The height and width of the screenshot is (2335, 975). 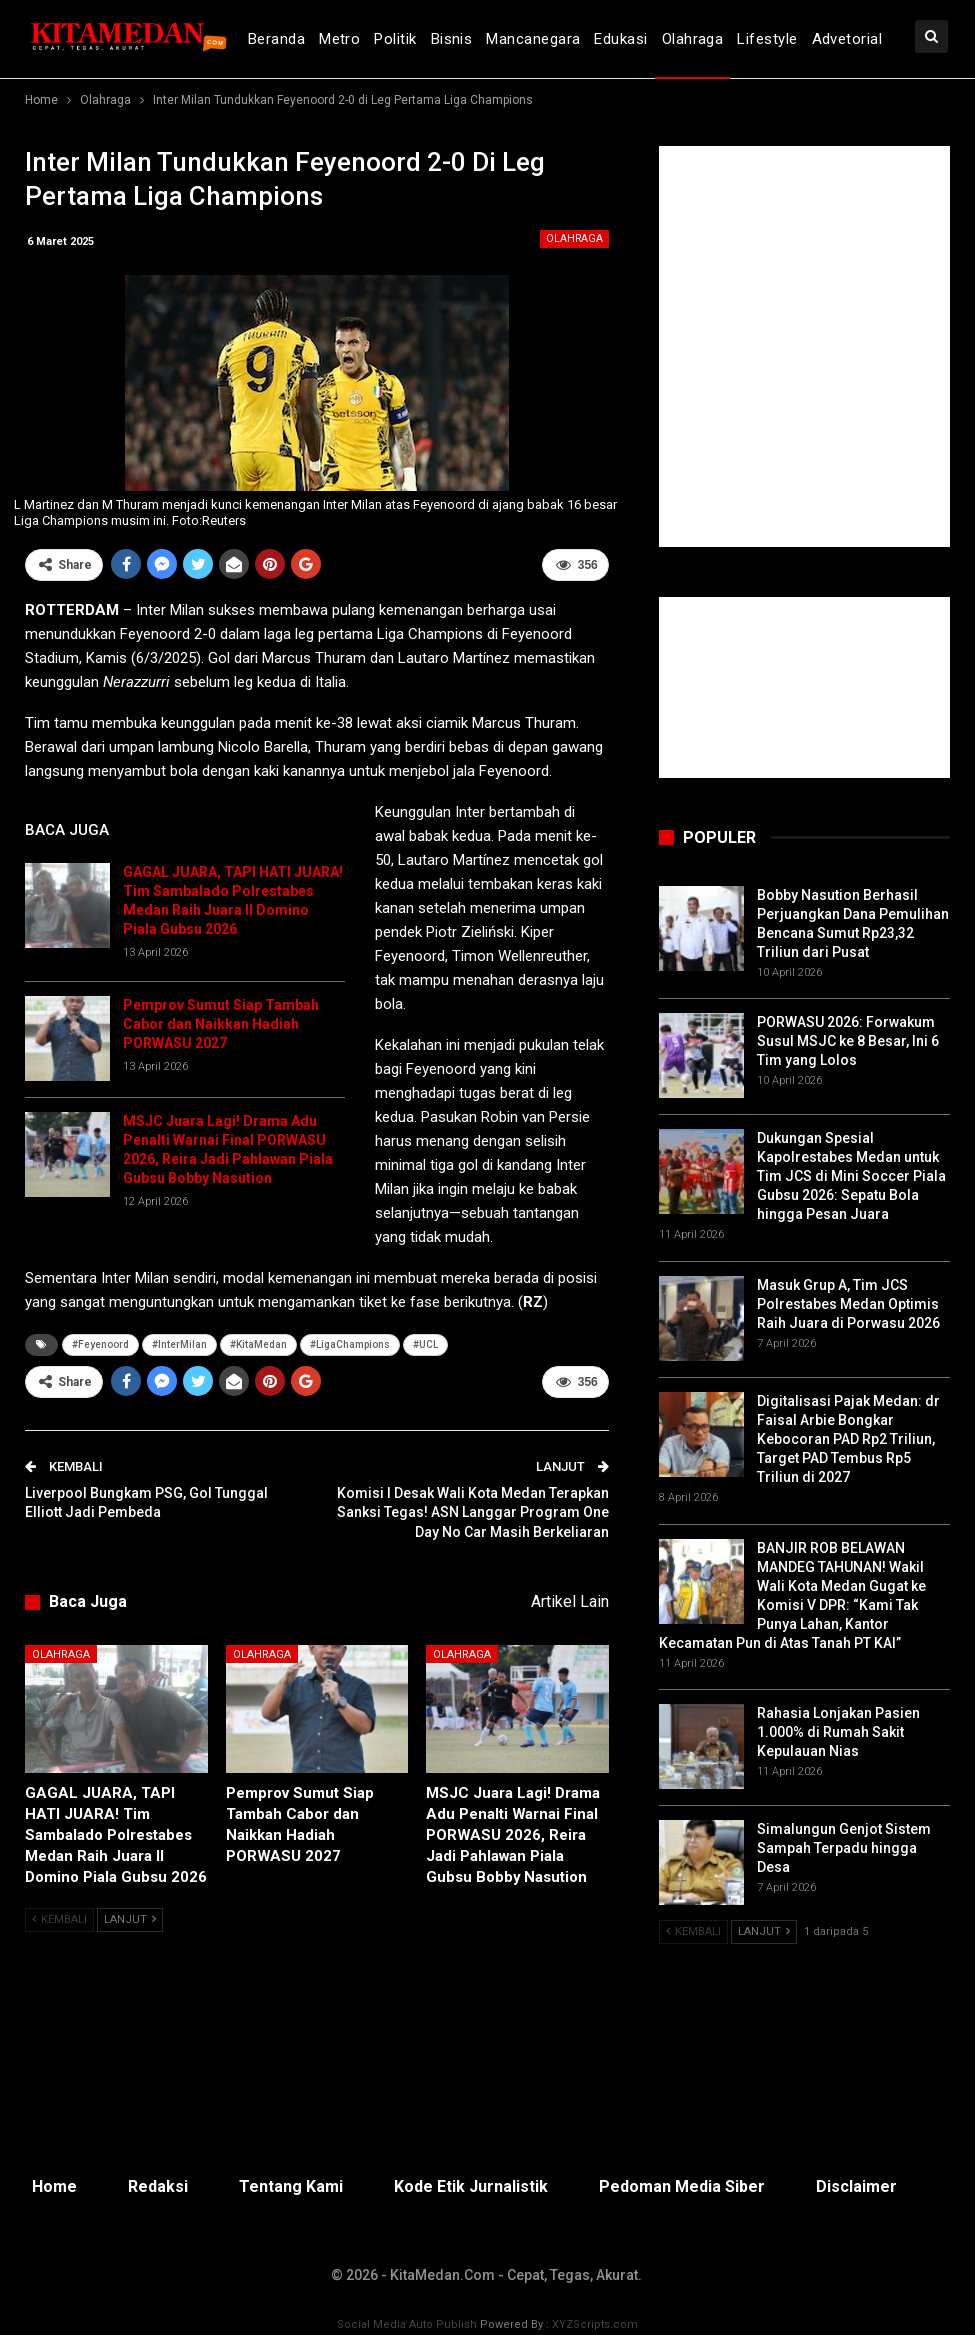 What do you see at coordinates (100, 1344) in the screenshot?
I see `#Feyenoord` at bounding box center [100, 1344].